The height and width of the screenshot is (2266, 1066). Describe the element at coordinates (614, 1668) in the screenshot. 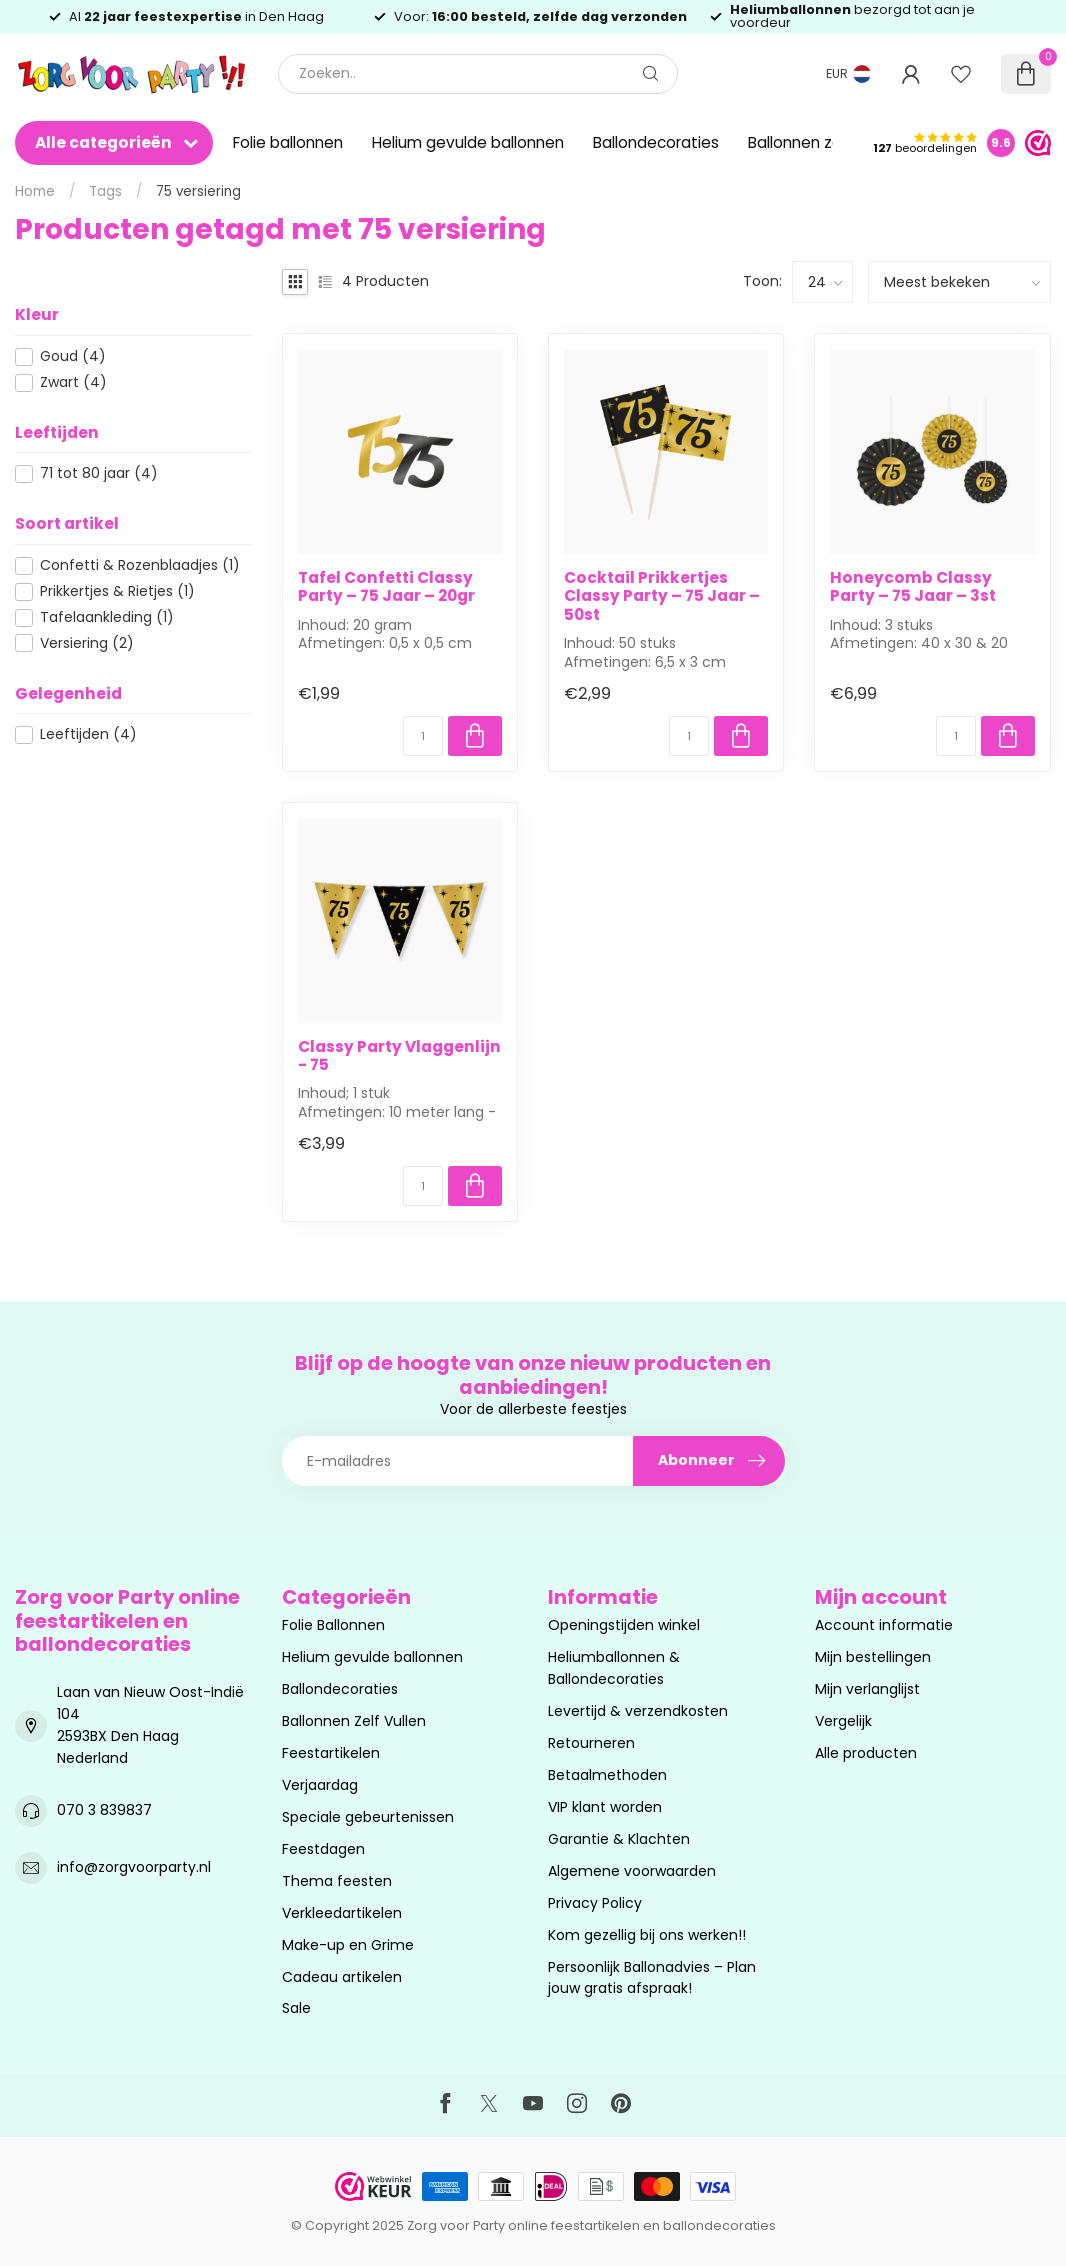

I see `Heliumballonnen & Ballondecoraties` at that location.